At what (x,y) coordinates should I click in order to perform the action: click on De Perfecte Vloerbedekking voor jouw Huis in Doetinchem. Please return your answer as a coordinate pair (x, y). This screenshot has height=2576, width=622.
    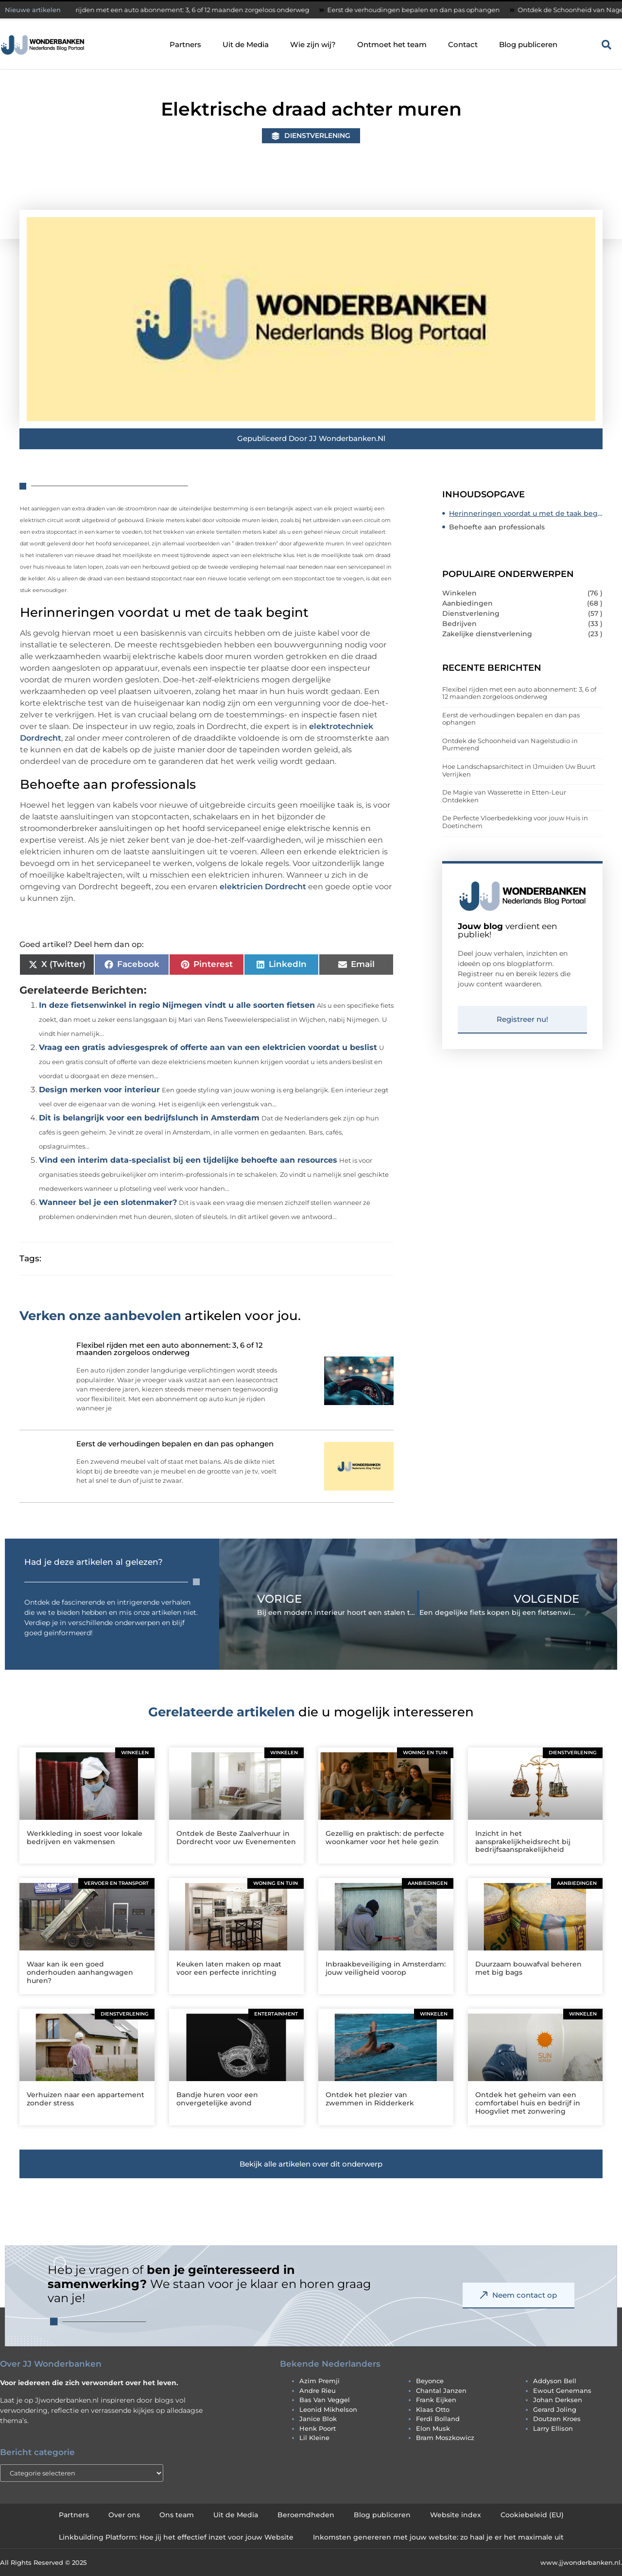
    Looking at the image, I should click on (515, 822).